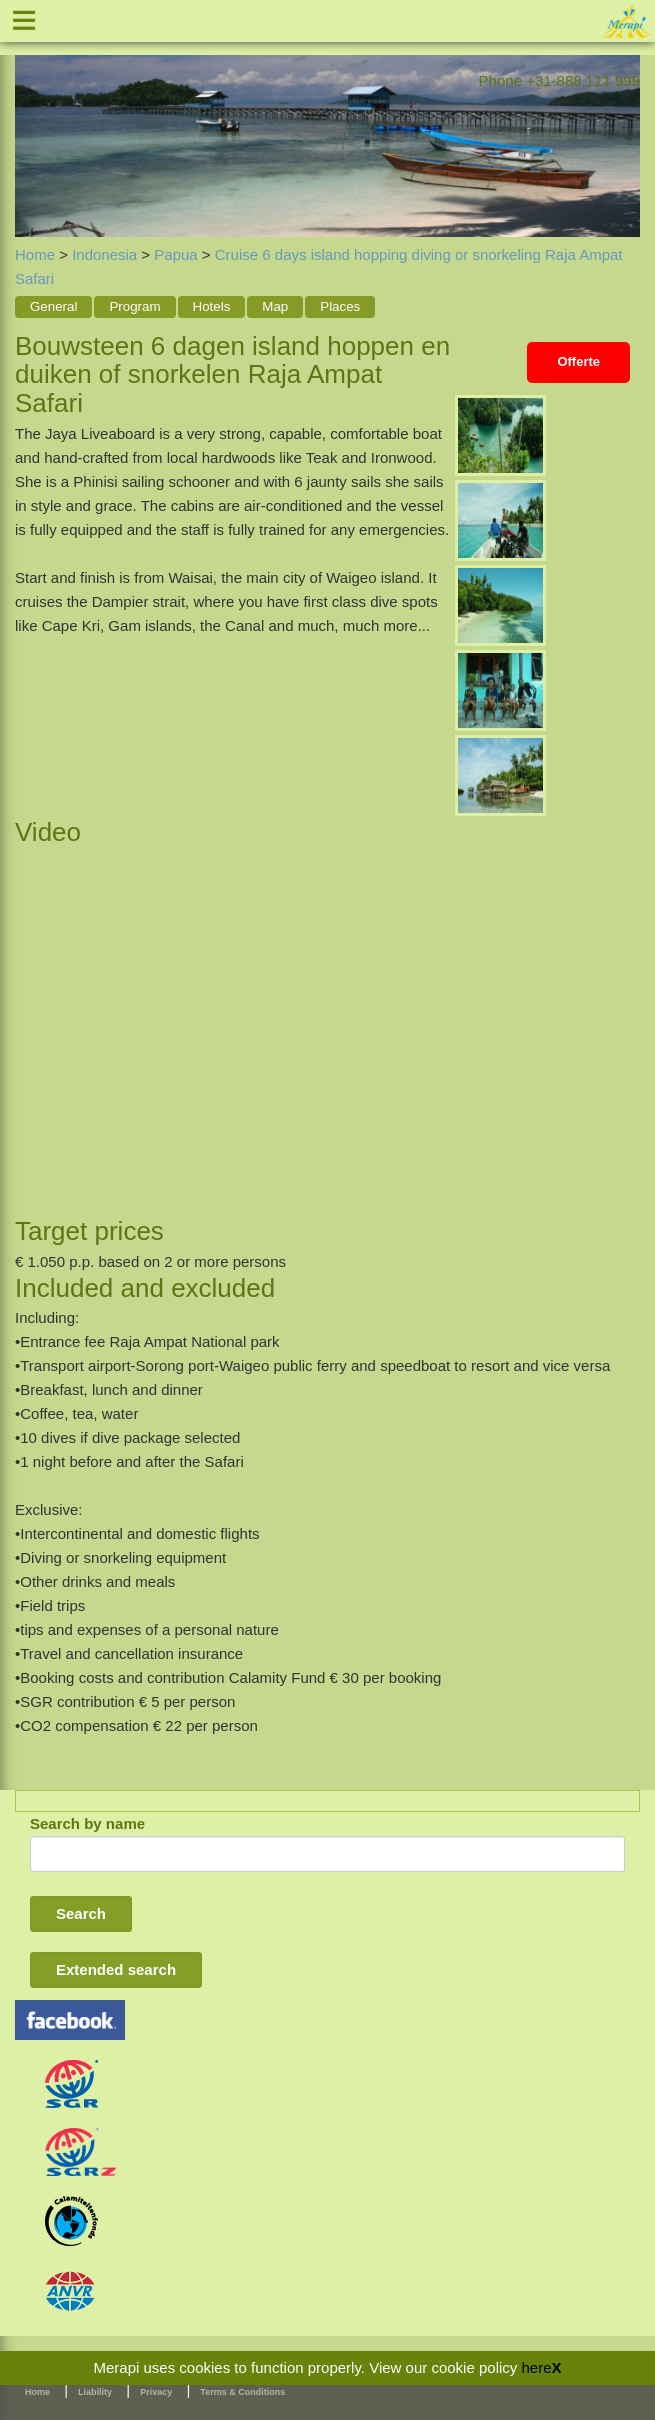 The height and width of the screenshot is (2420, 655). Describe the element at coordinates (104, 254) in the screenshot. I see `Indonesia` at that location.